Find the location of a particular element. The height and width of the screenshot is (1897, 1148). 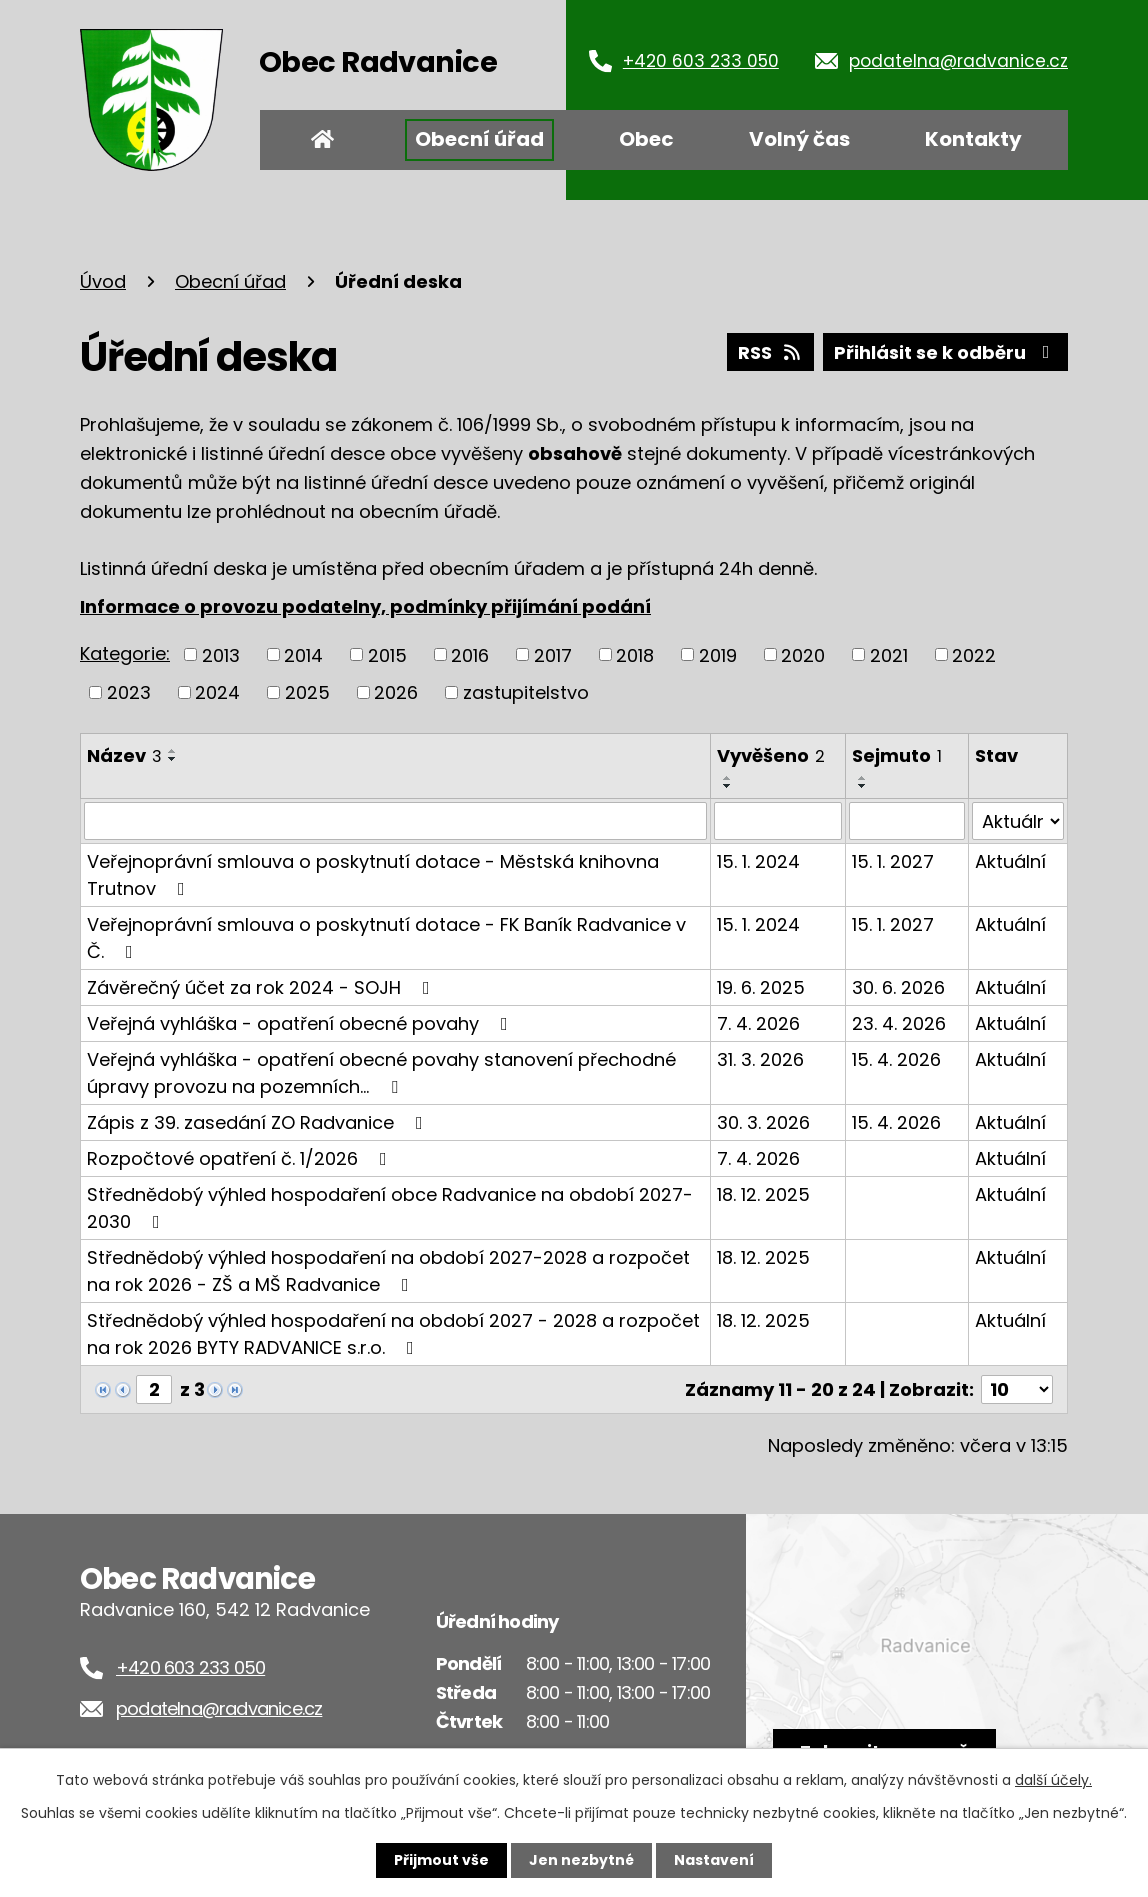

[Filtrovat podle Vyvěšeno] is located at coordinates (778, 821).